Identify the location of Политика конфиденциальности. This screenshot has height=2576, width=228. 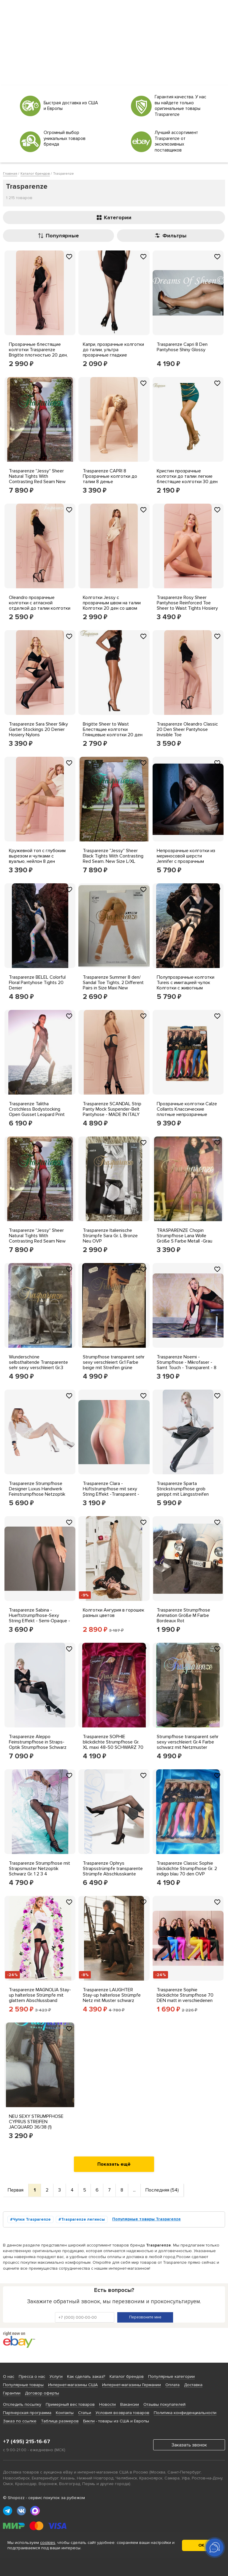
(185, 2412).